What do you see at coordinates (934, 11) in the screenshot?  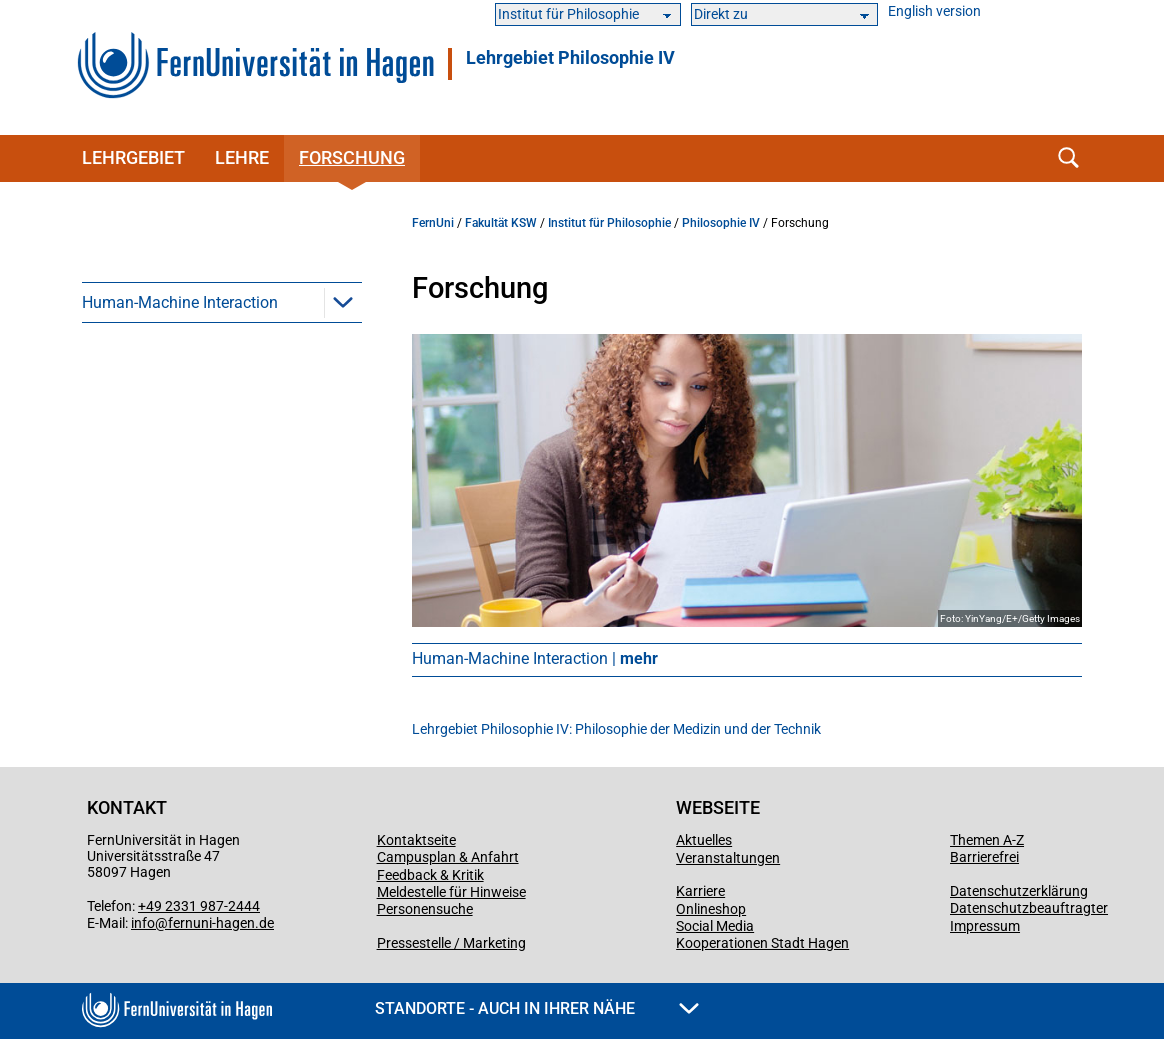 I see `English version` at bounding box center [934, 11].